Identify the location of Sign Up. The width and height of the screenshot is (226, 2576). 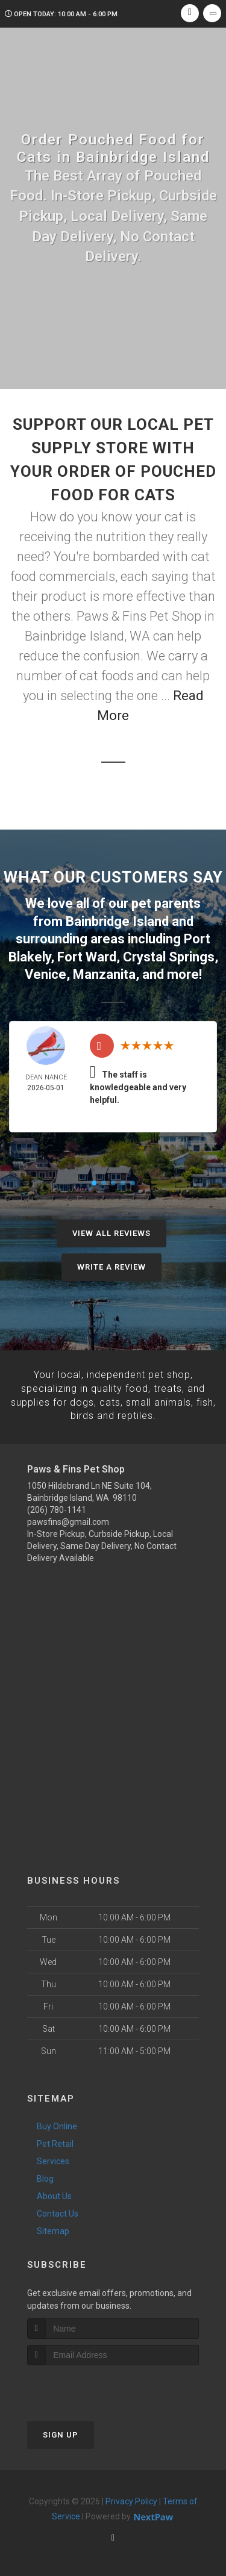
(60, 2431).